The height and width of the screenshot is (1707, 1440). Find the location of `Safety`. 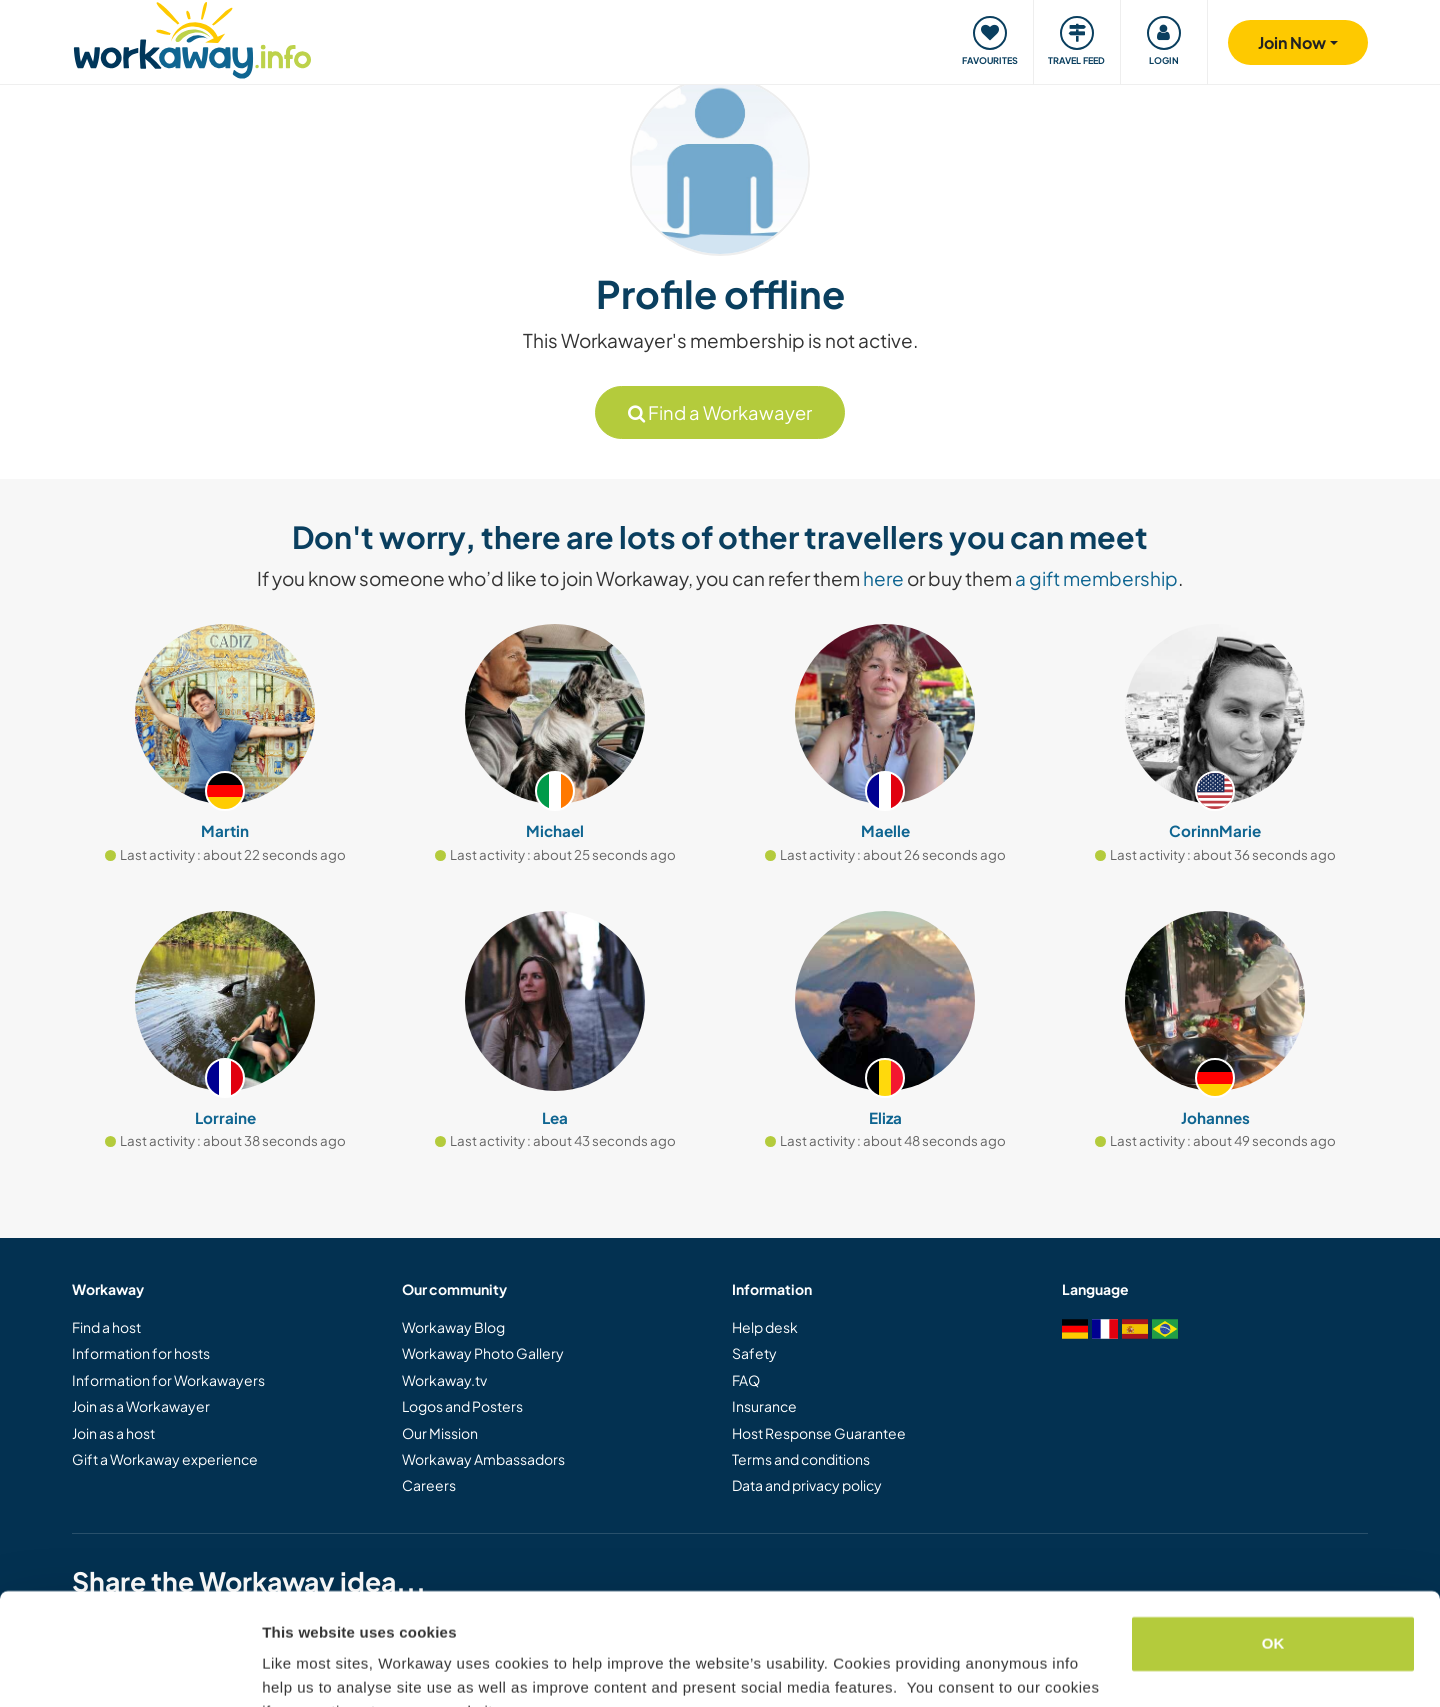

Safety is located at coordinates (754, 1353).